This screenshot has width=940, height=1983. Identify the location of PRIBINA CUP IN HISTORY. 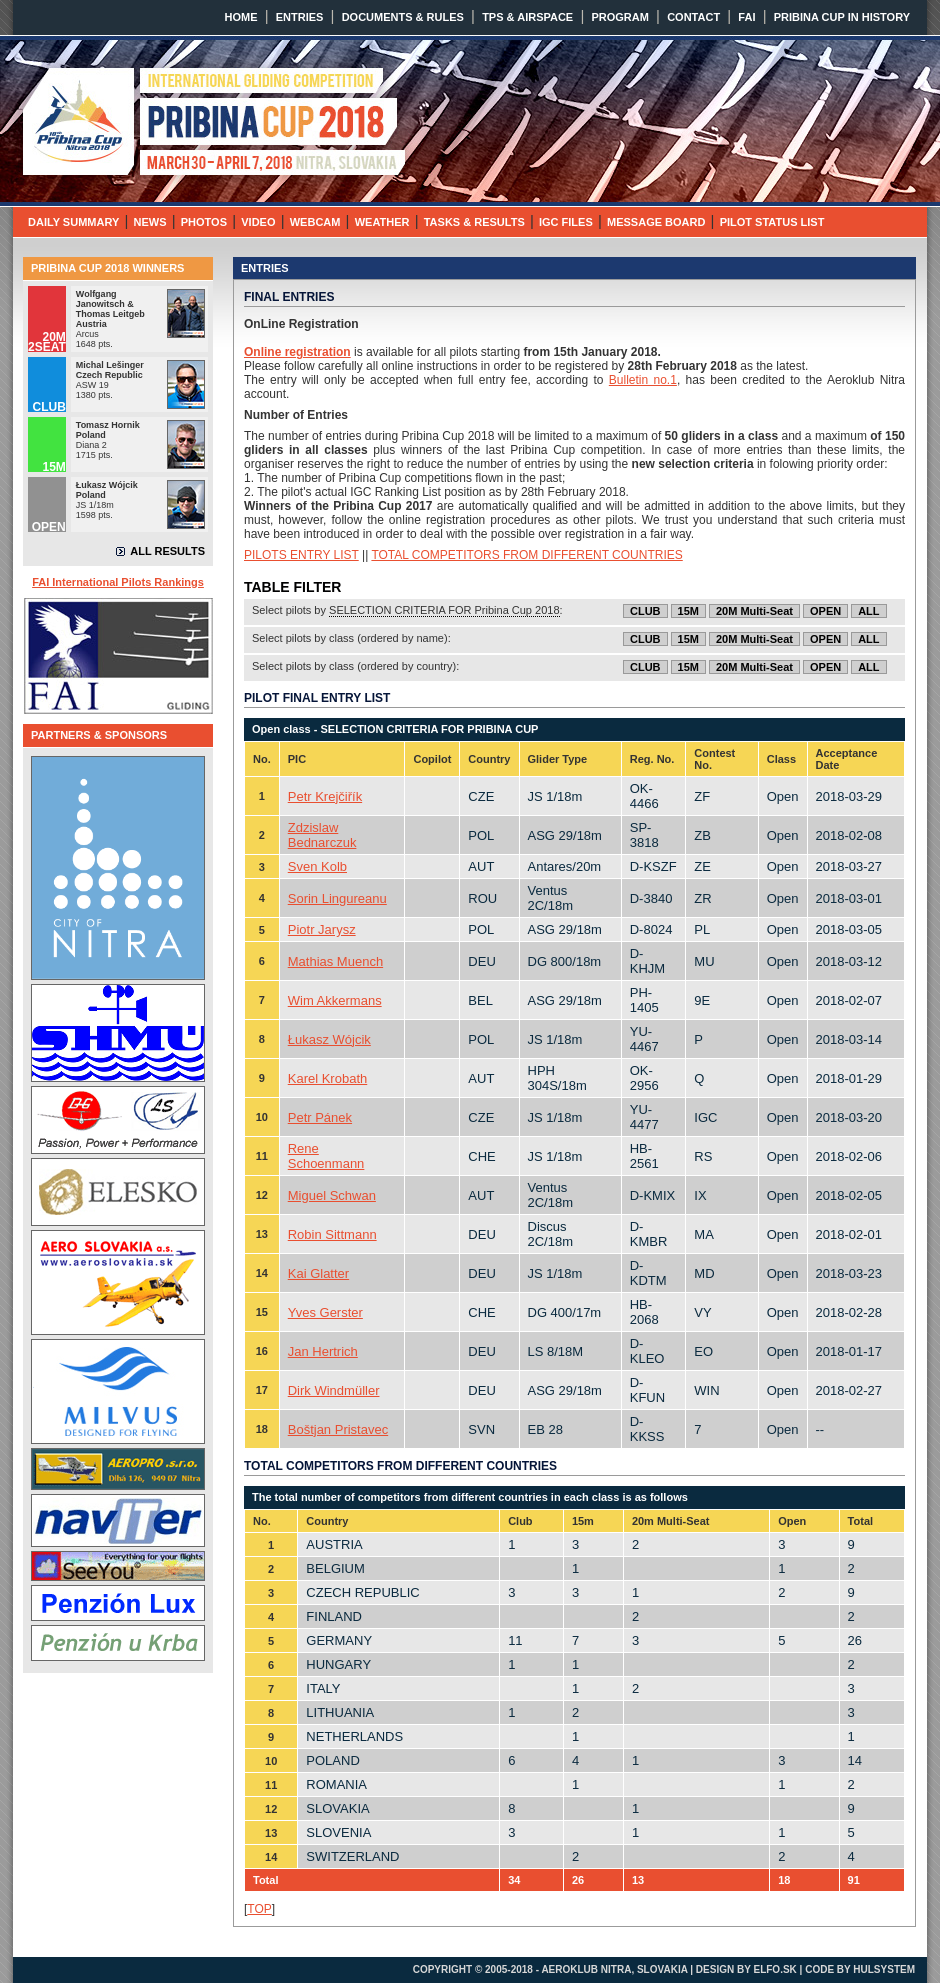
(842, 17).